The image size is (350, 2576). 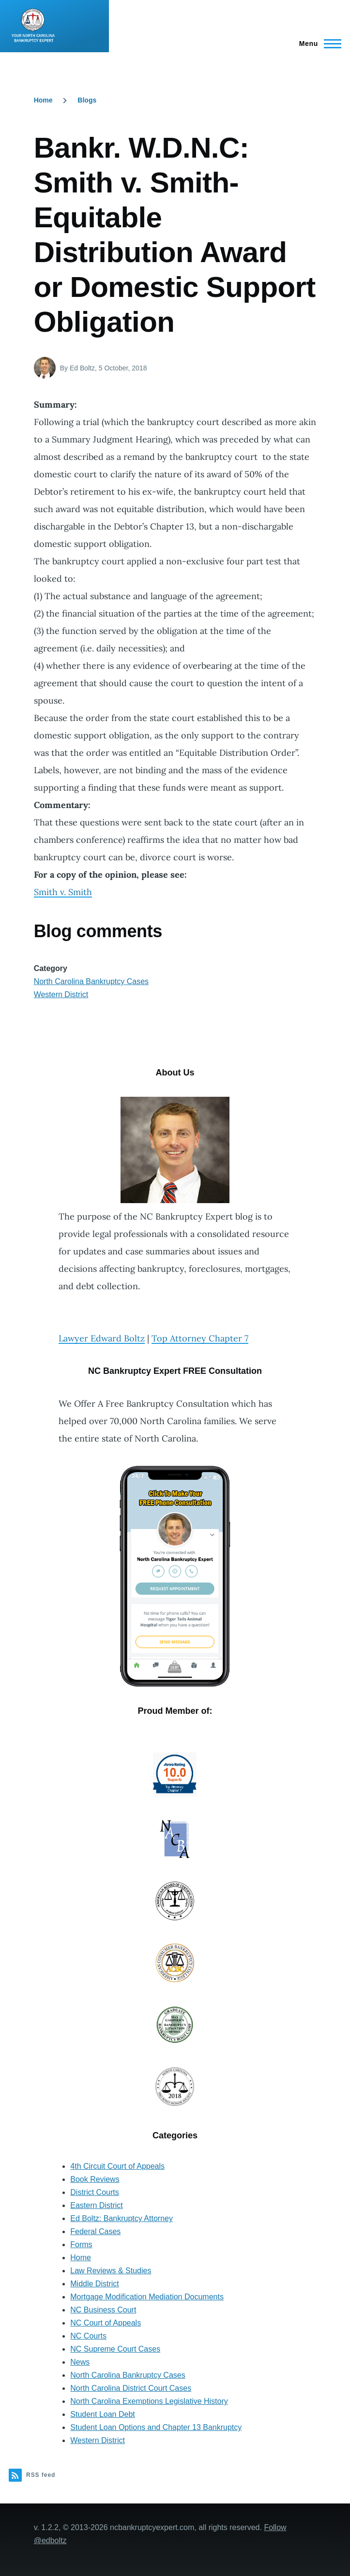 I want to click on Lawyer Edward Boltz, so click(x=102, y=1338).